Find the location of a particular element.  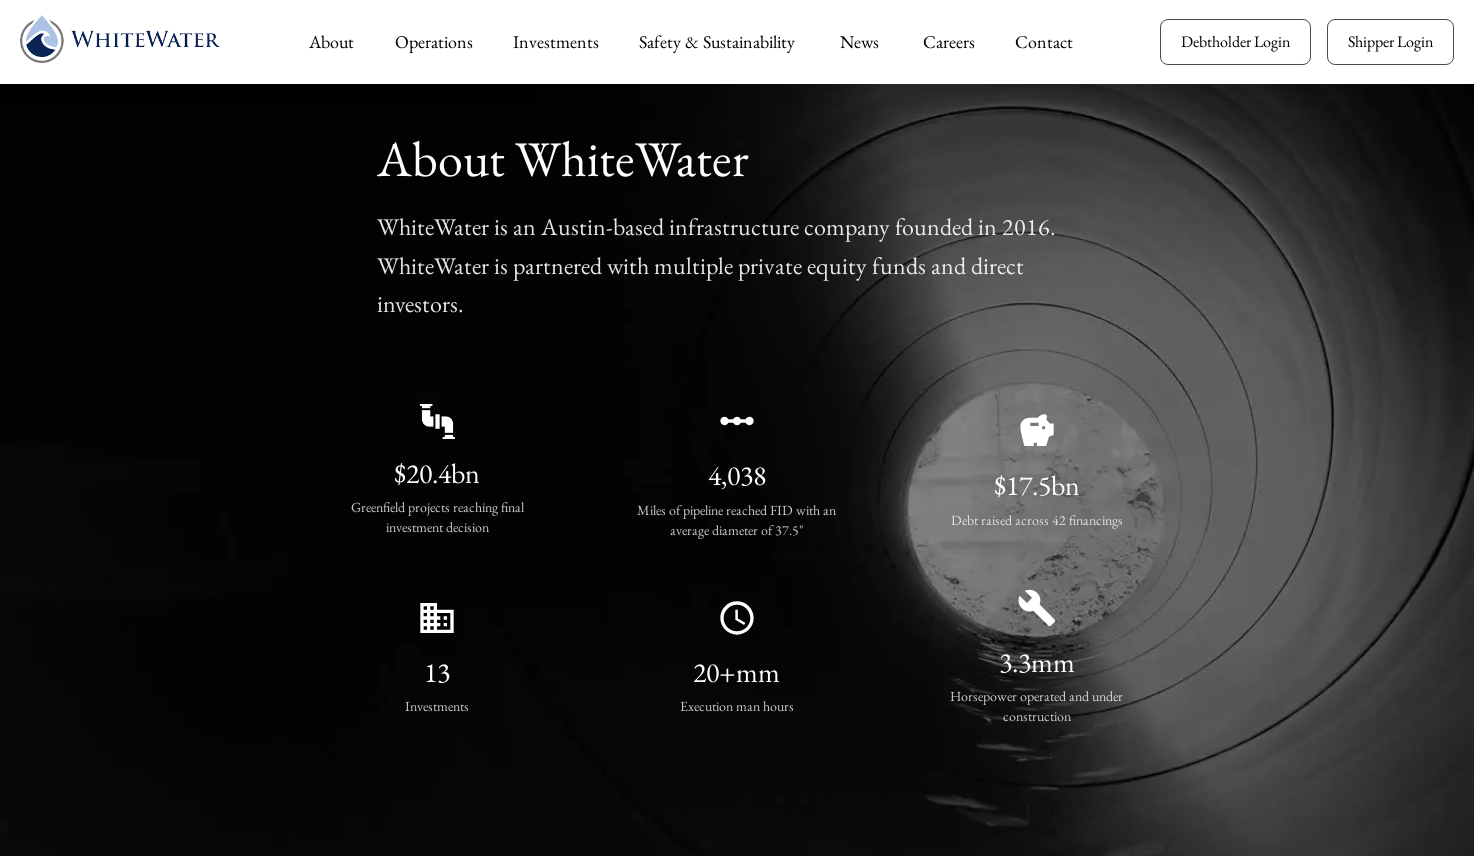

News is located at coordinates (859, 41).